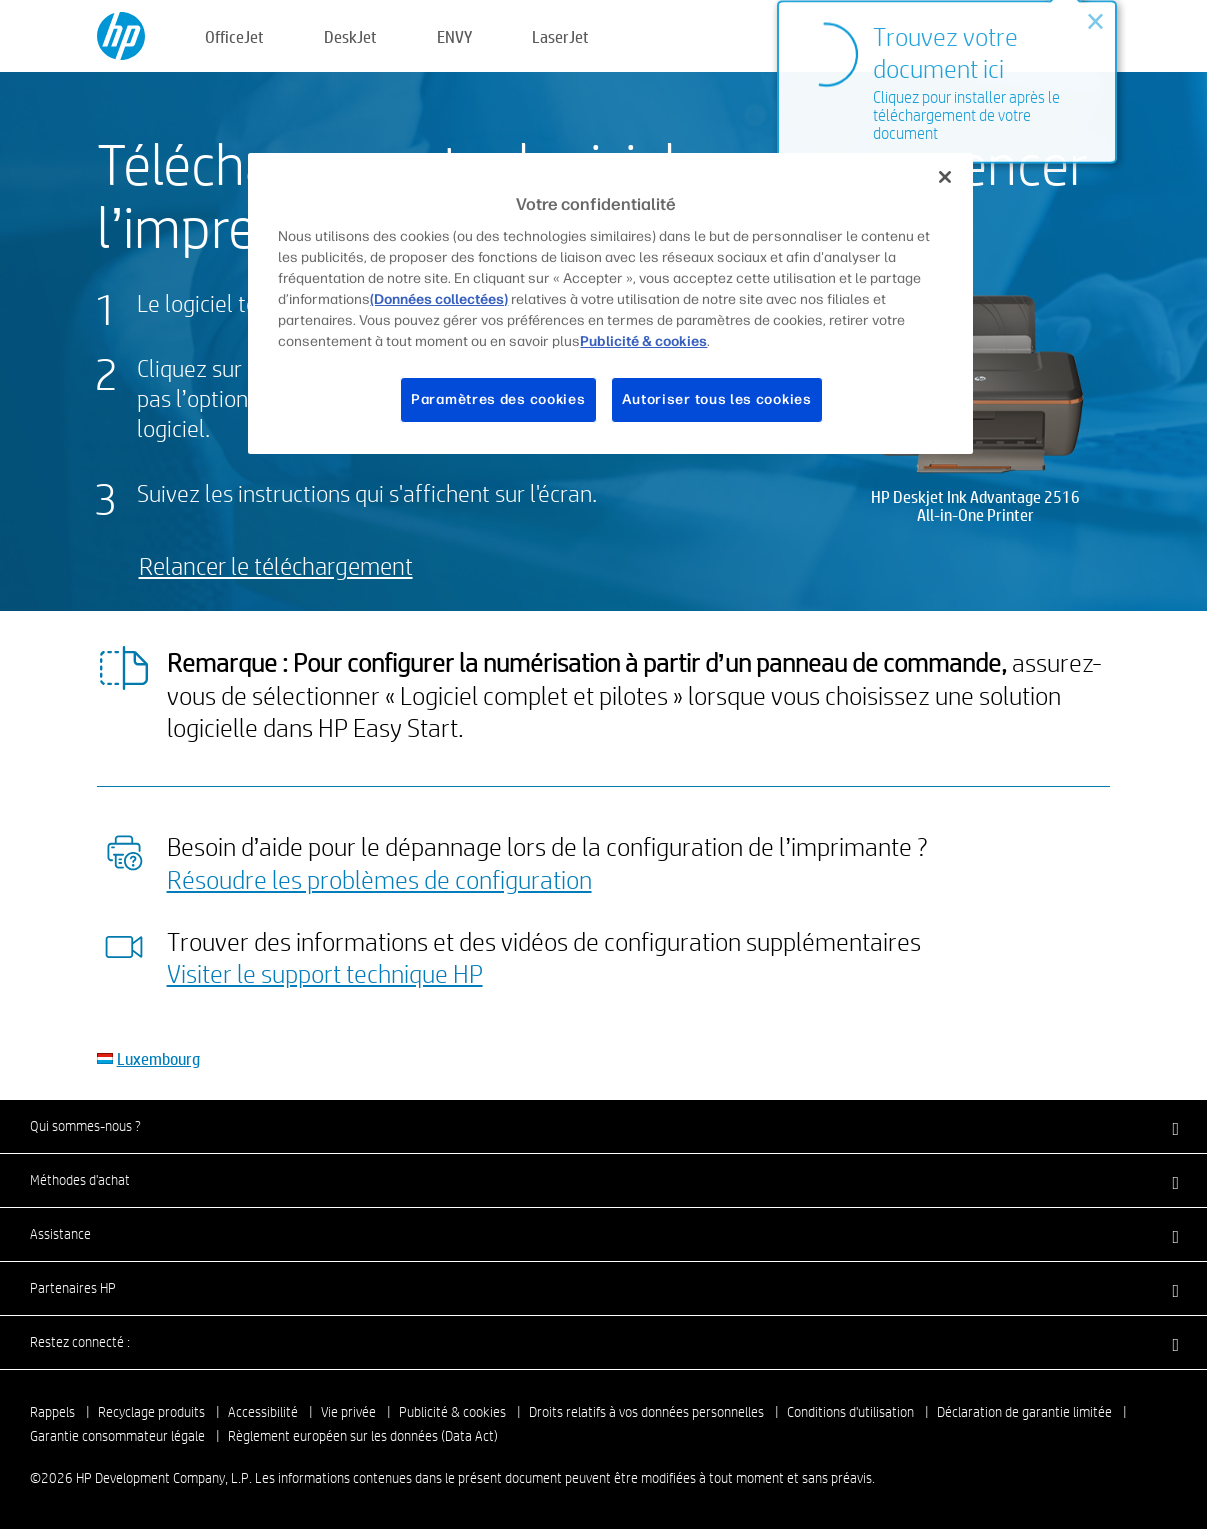 The width and height of the screenshot is (1207, 1529). What do you see at coordinates (850, 1412) in the screenshot?
I see `Conditions d'utilisation` at bounding box center [850, 1412].